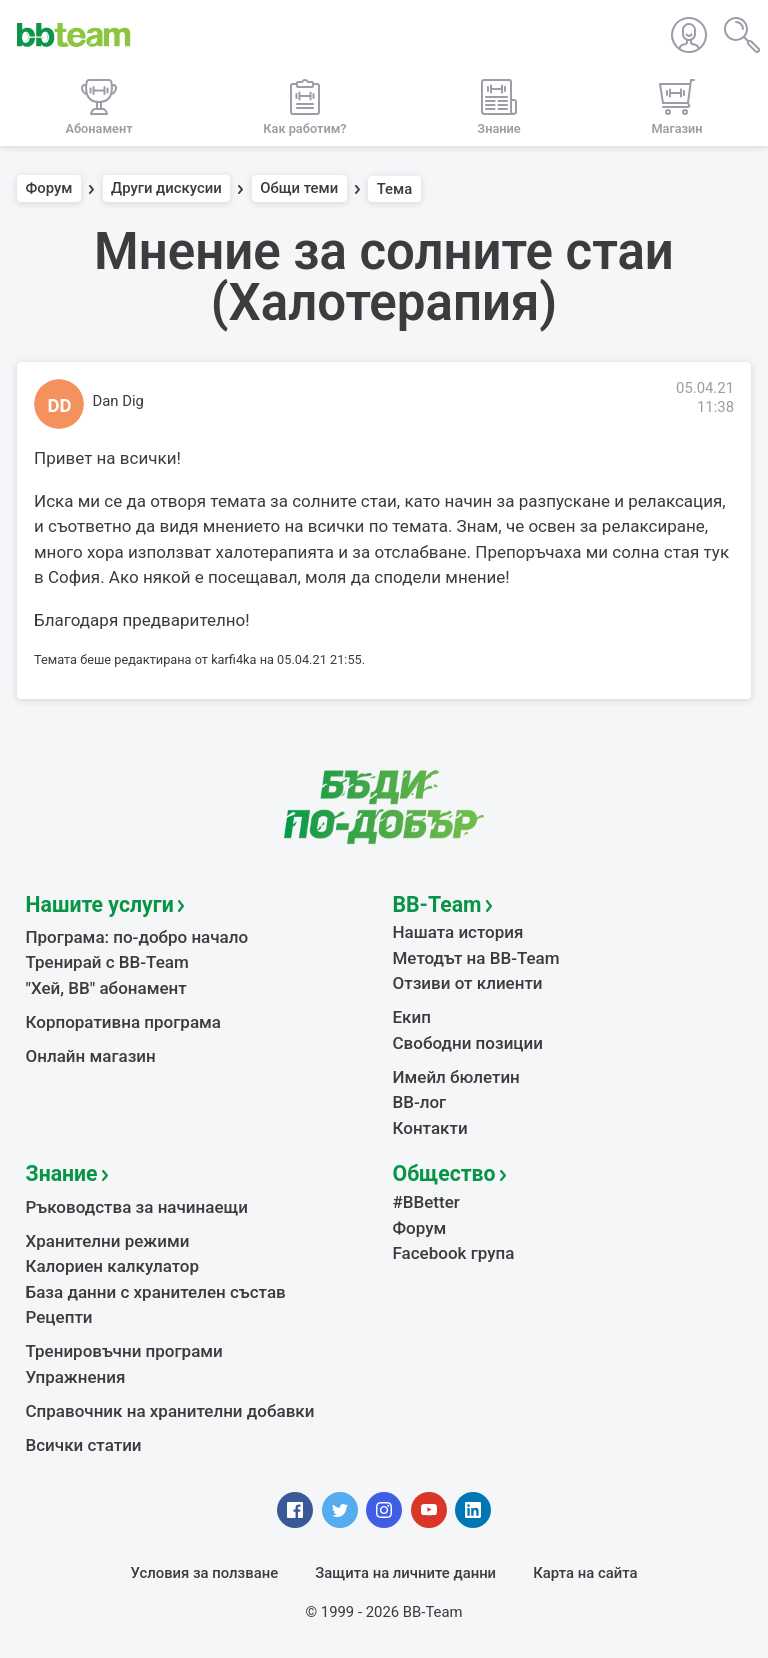  What do you see at coordinates (420, 1102) in the screenshot?
I see `BB-лог` at bounding box center [420, 1102].